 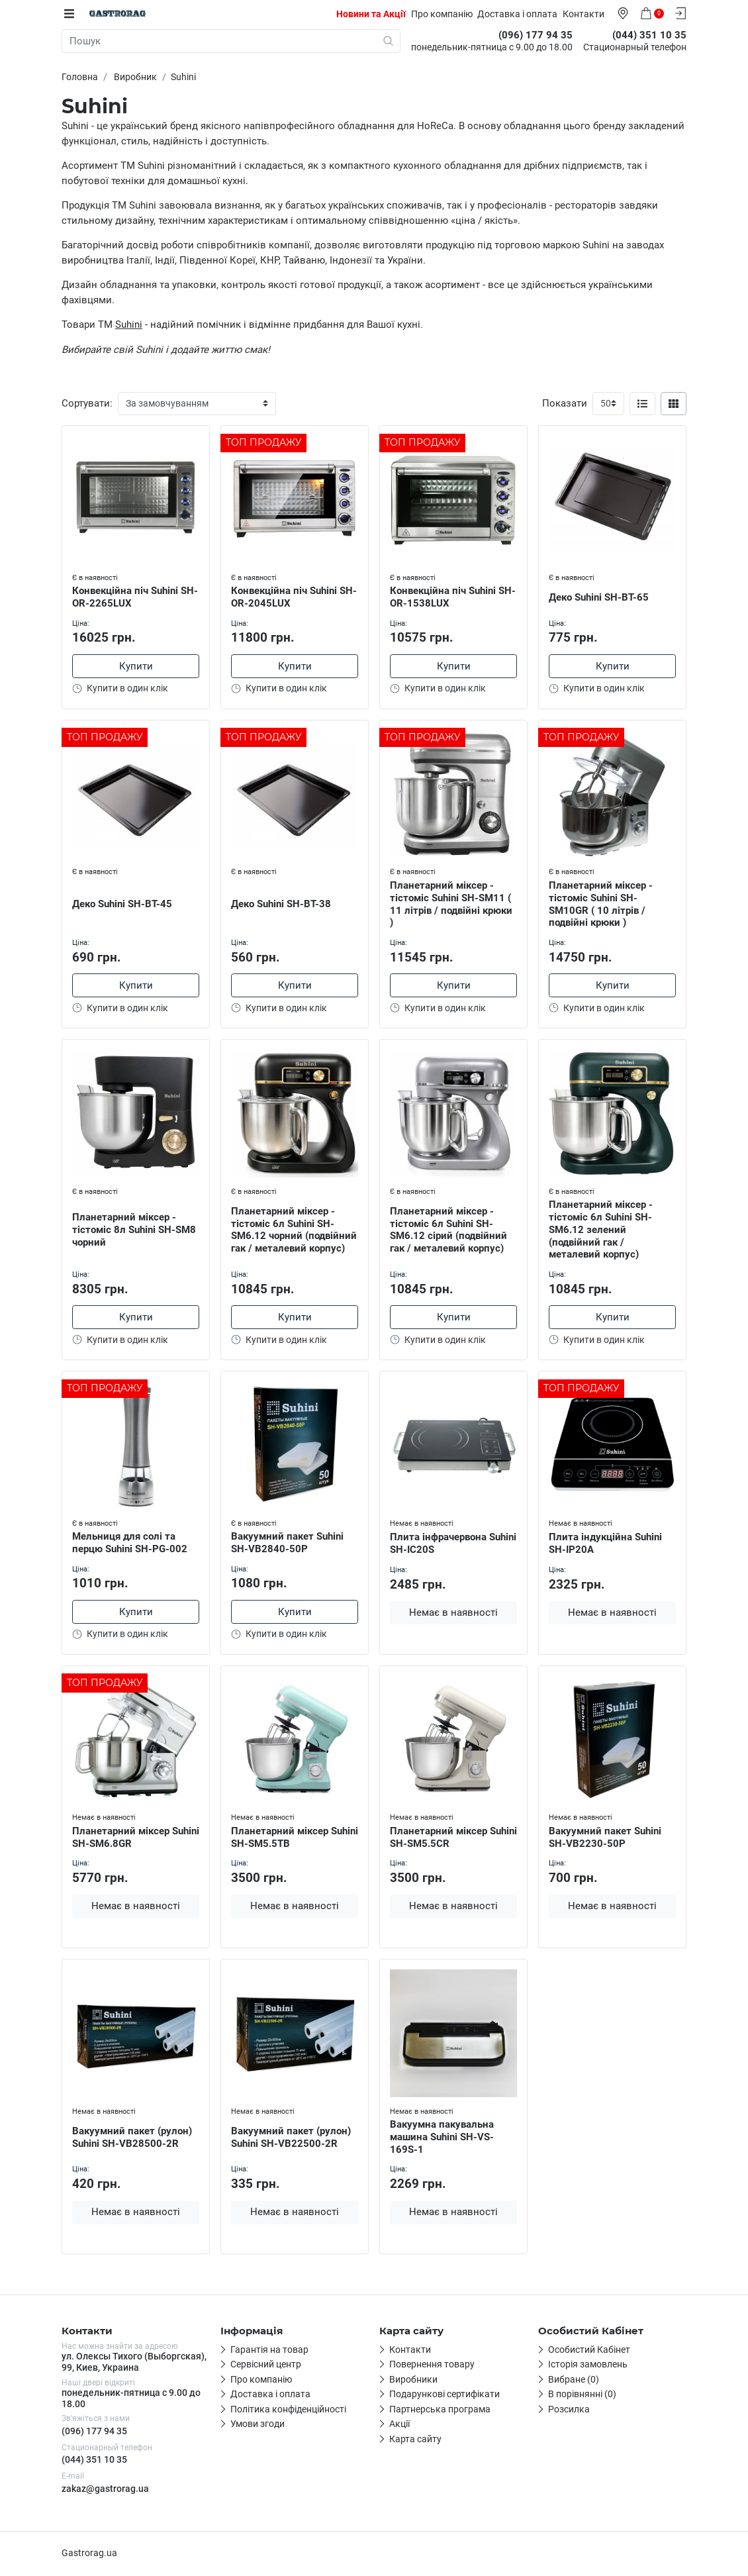 What do you see at coordinates (601, 1230) in the screenshot?
I see `Планетарний міксер - тістоміс 6л Suhini SH-SM6.12 зелений (подвійний гак / металевий корпус)` at bounding box center [601, 1230].